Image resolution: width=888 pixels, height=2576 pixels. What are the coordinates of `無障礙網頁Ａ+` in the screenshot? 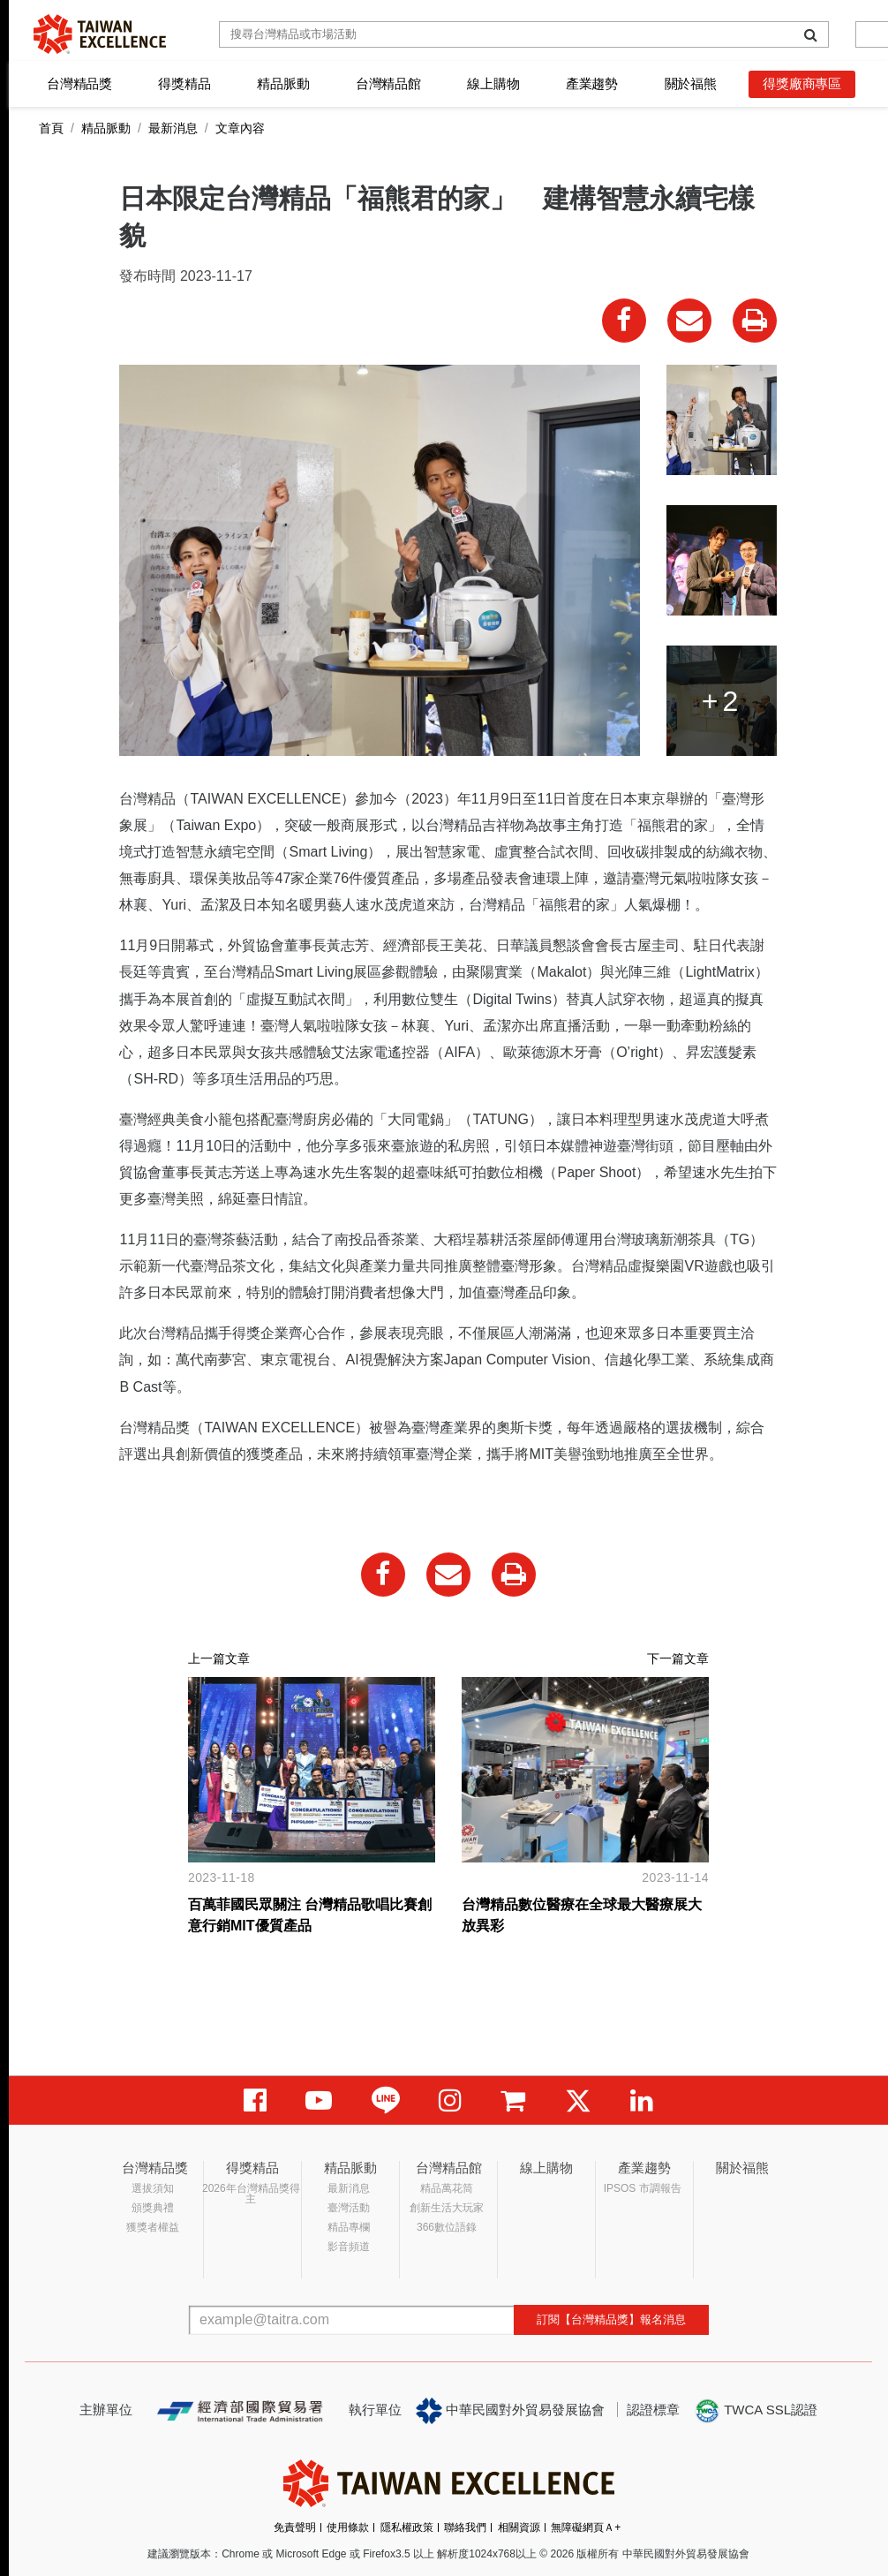 It's located at (586, 2527).